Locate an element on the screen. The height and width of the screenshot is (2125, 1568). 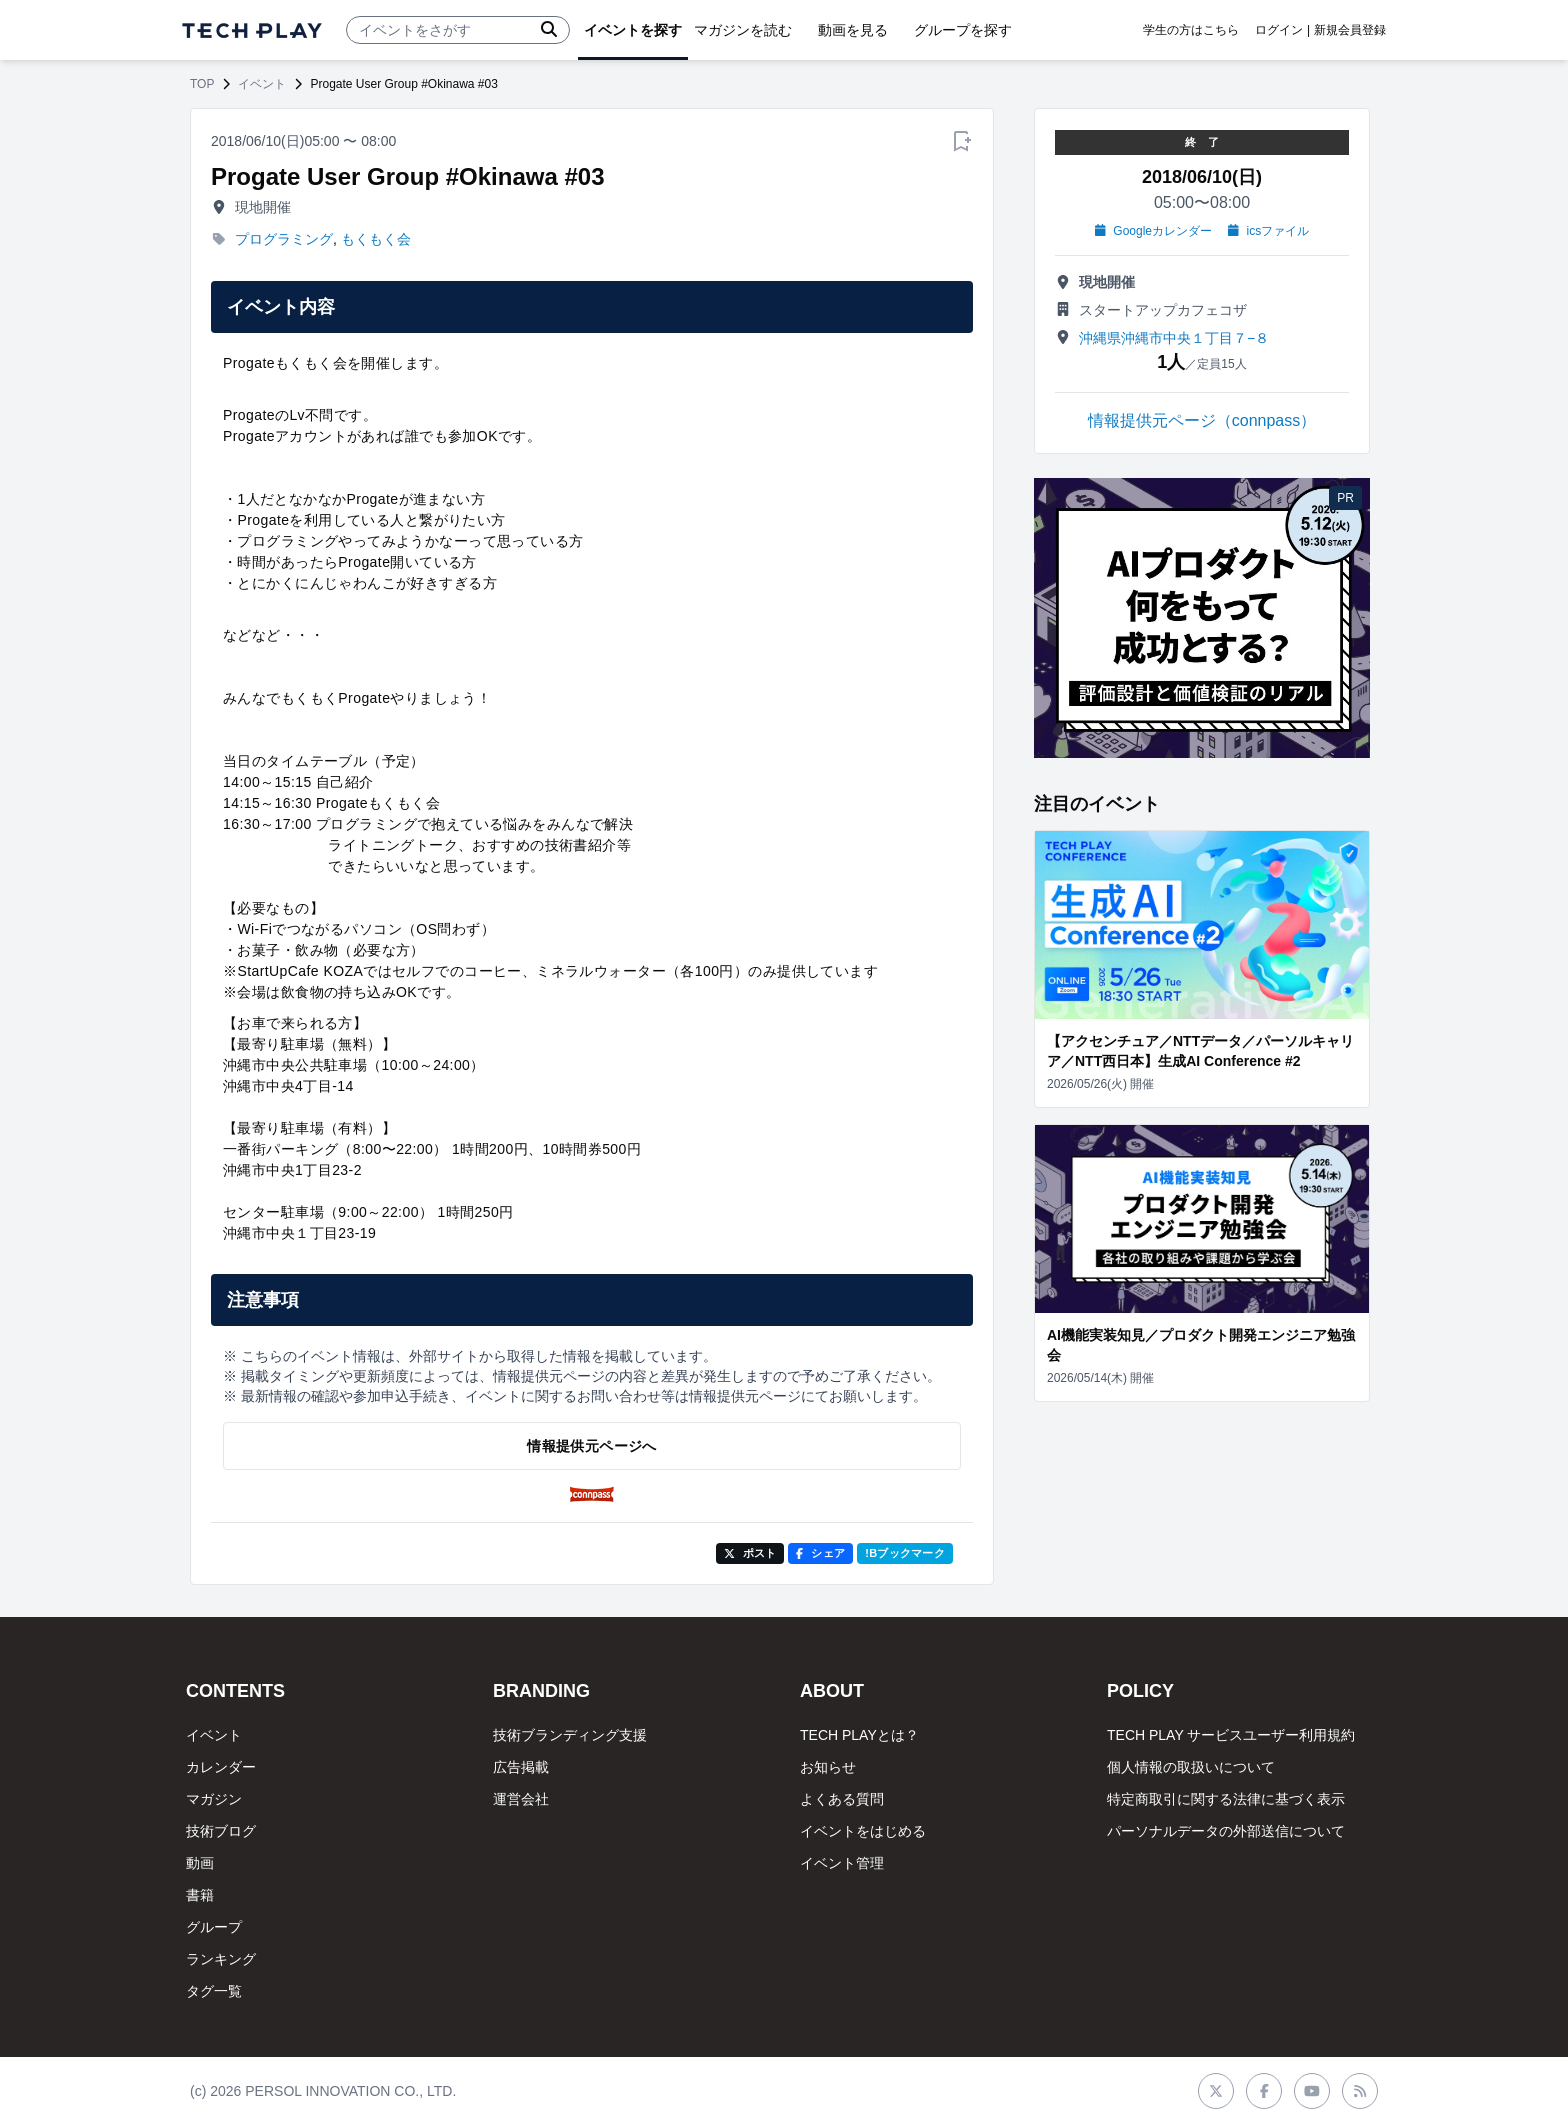
運営会社 is located at coordinates (521, 1799).